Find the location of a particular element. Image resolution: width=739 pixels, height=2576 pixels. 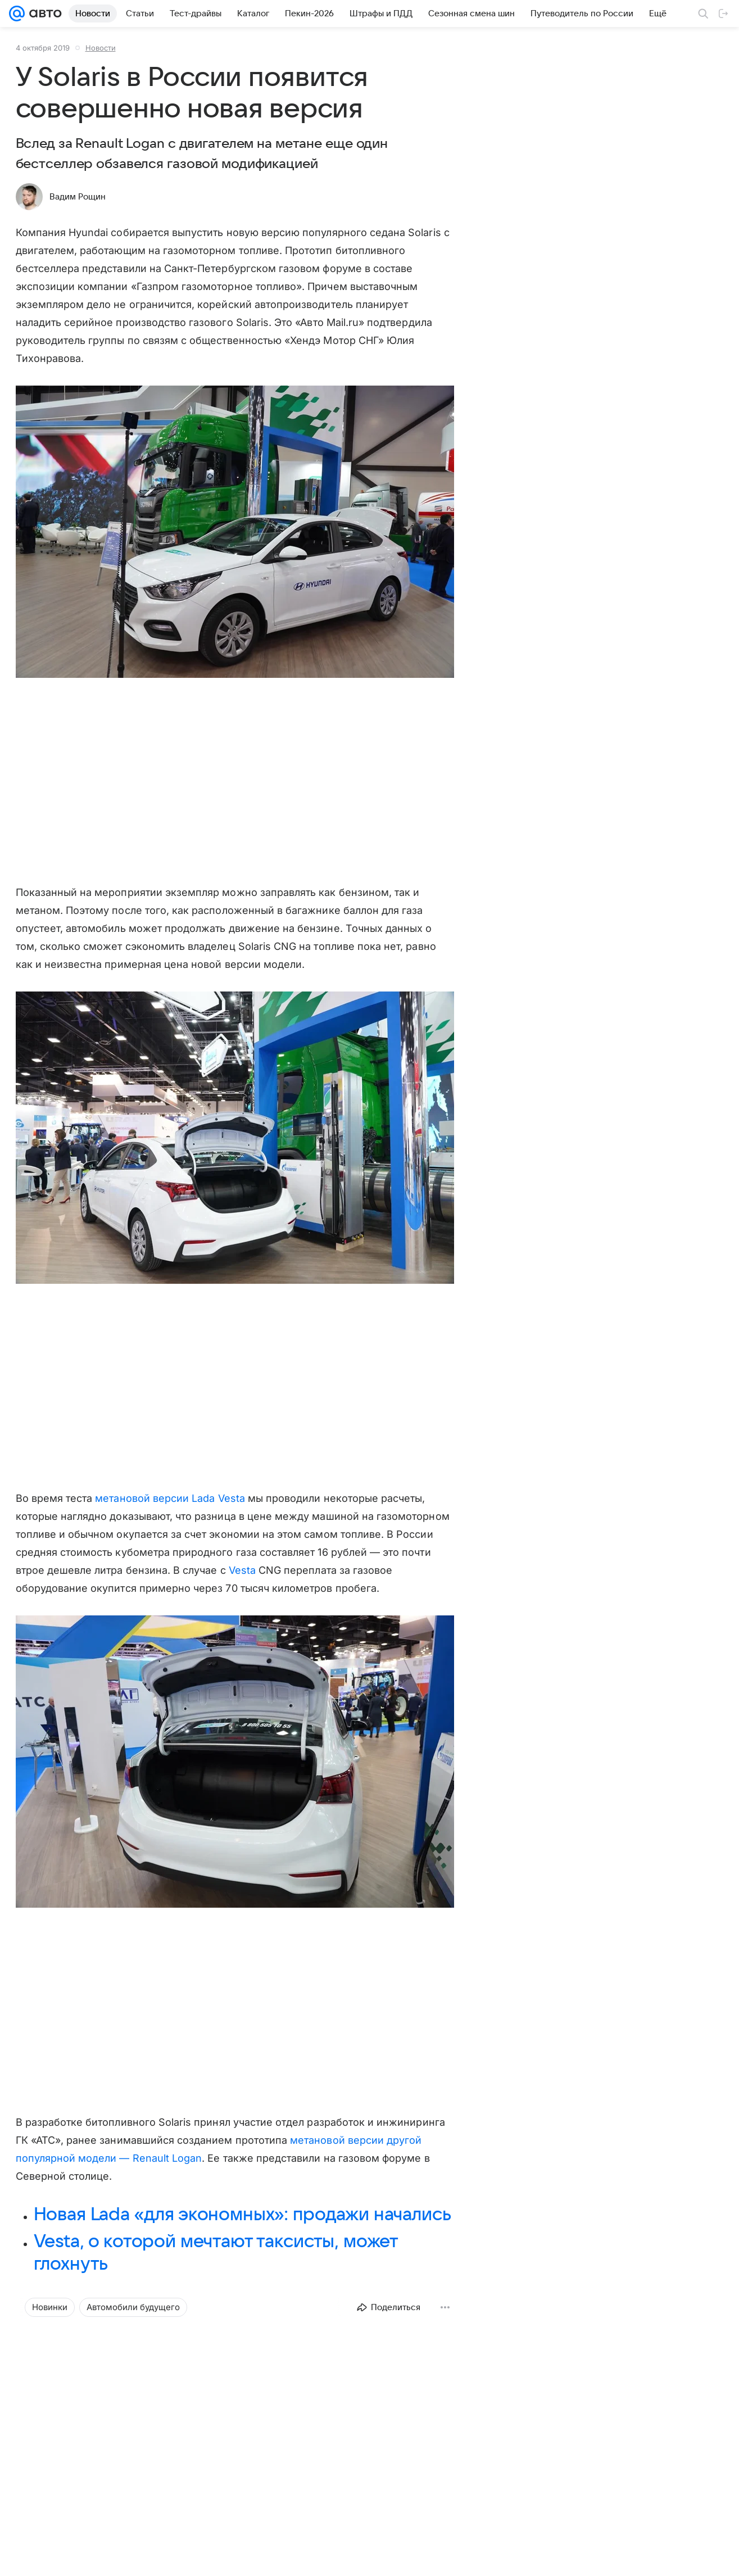

Vesta is located at coordinates (242, 1570).